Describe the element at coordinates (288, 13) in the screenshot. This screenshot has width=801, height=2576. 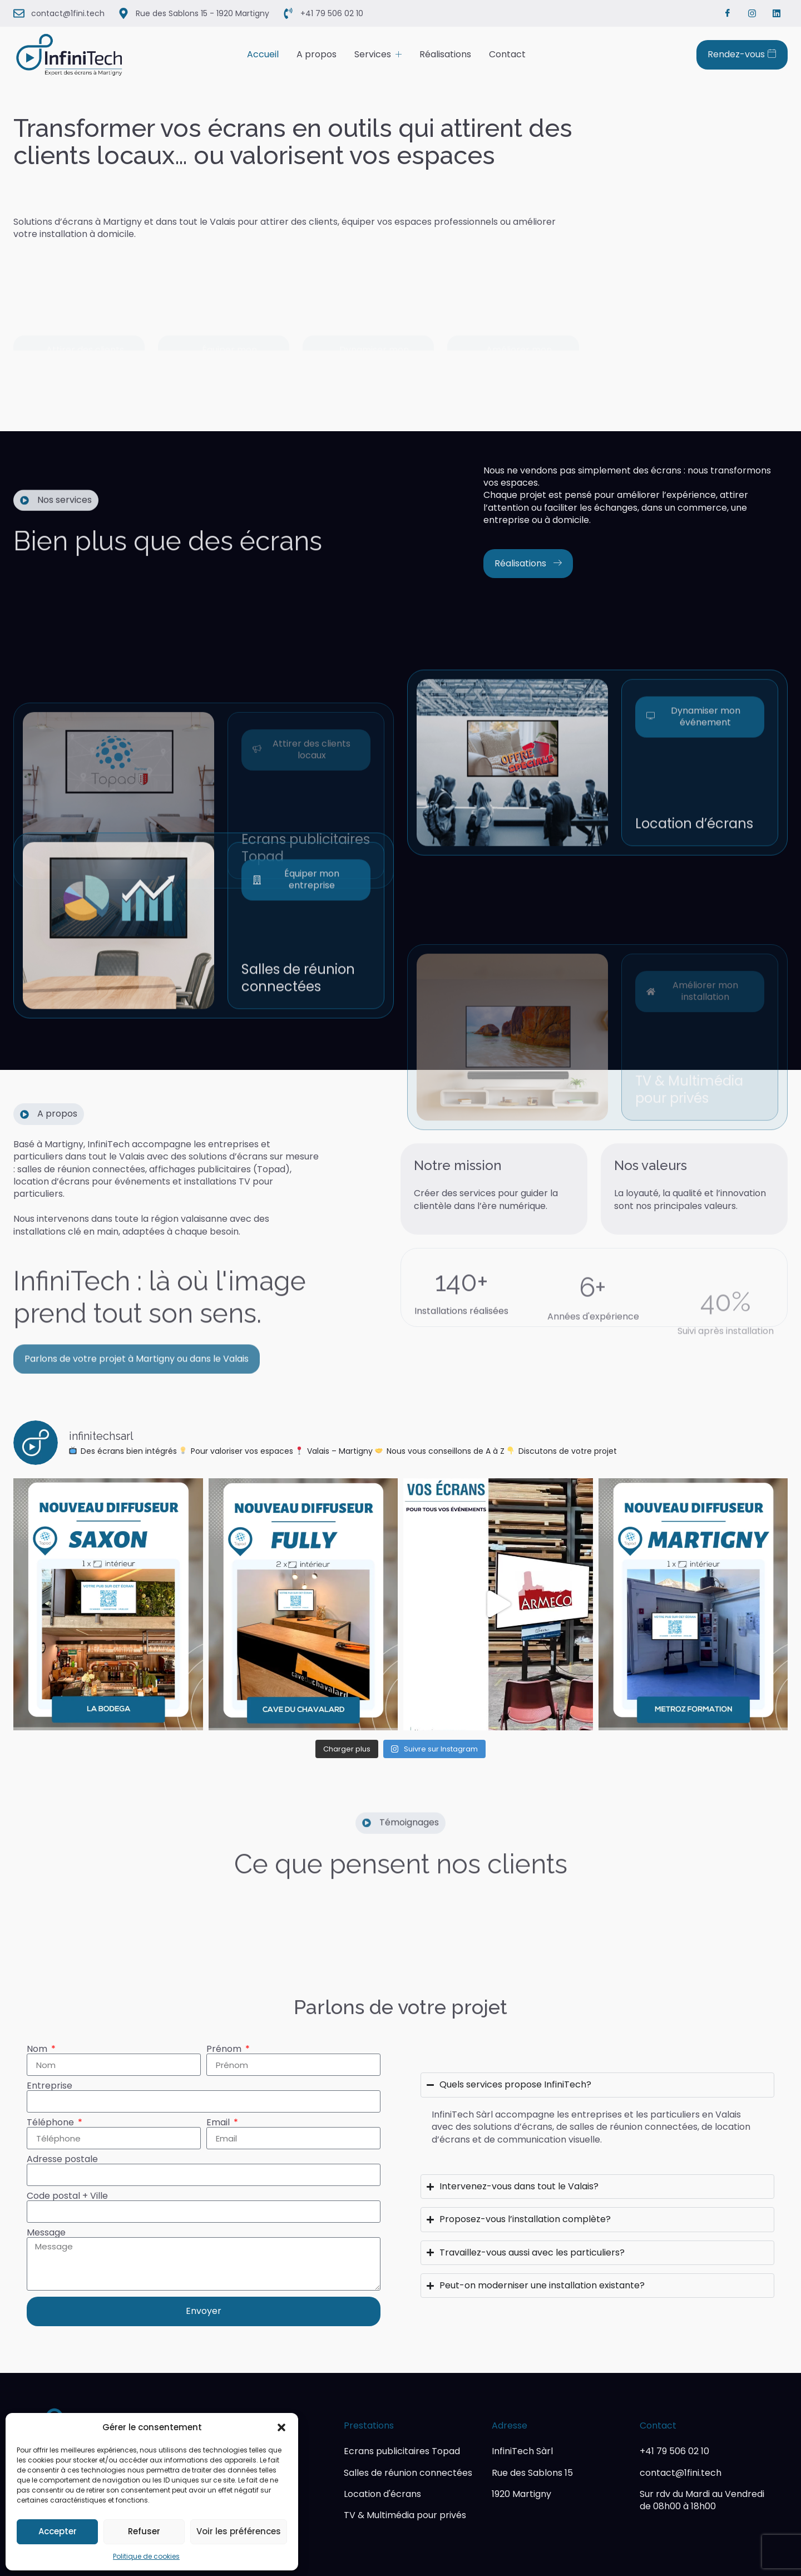
I see `[+41 79 506 02 10]` at that location.